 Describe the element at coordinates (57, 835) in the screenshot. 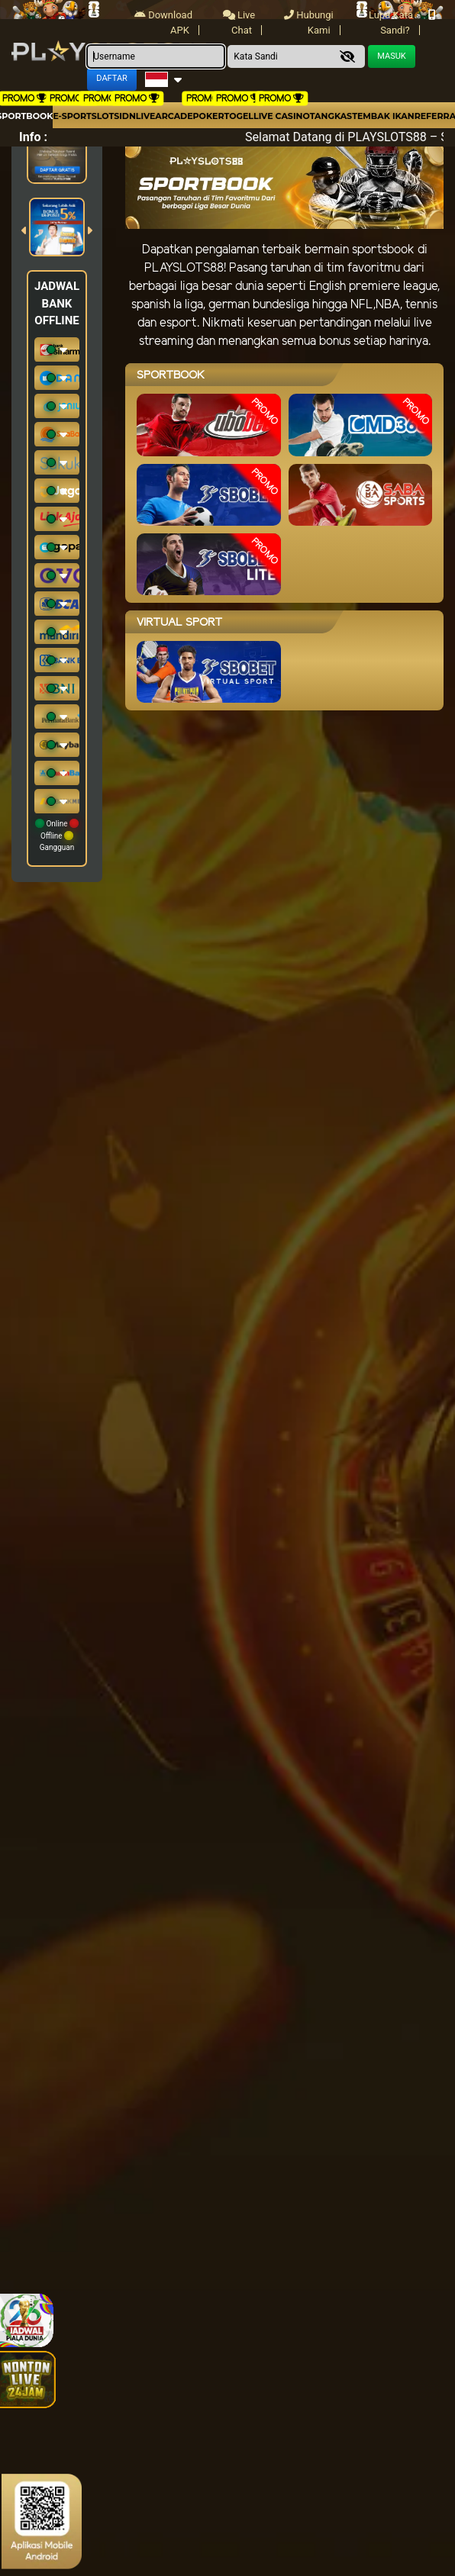

I see `Online Offline Gangguan` at that location.